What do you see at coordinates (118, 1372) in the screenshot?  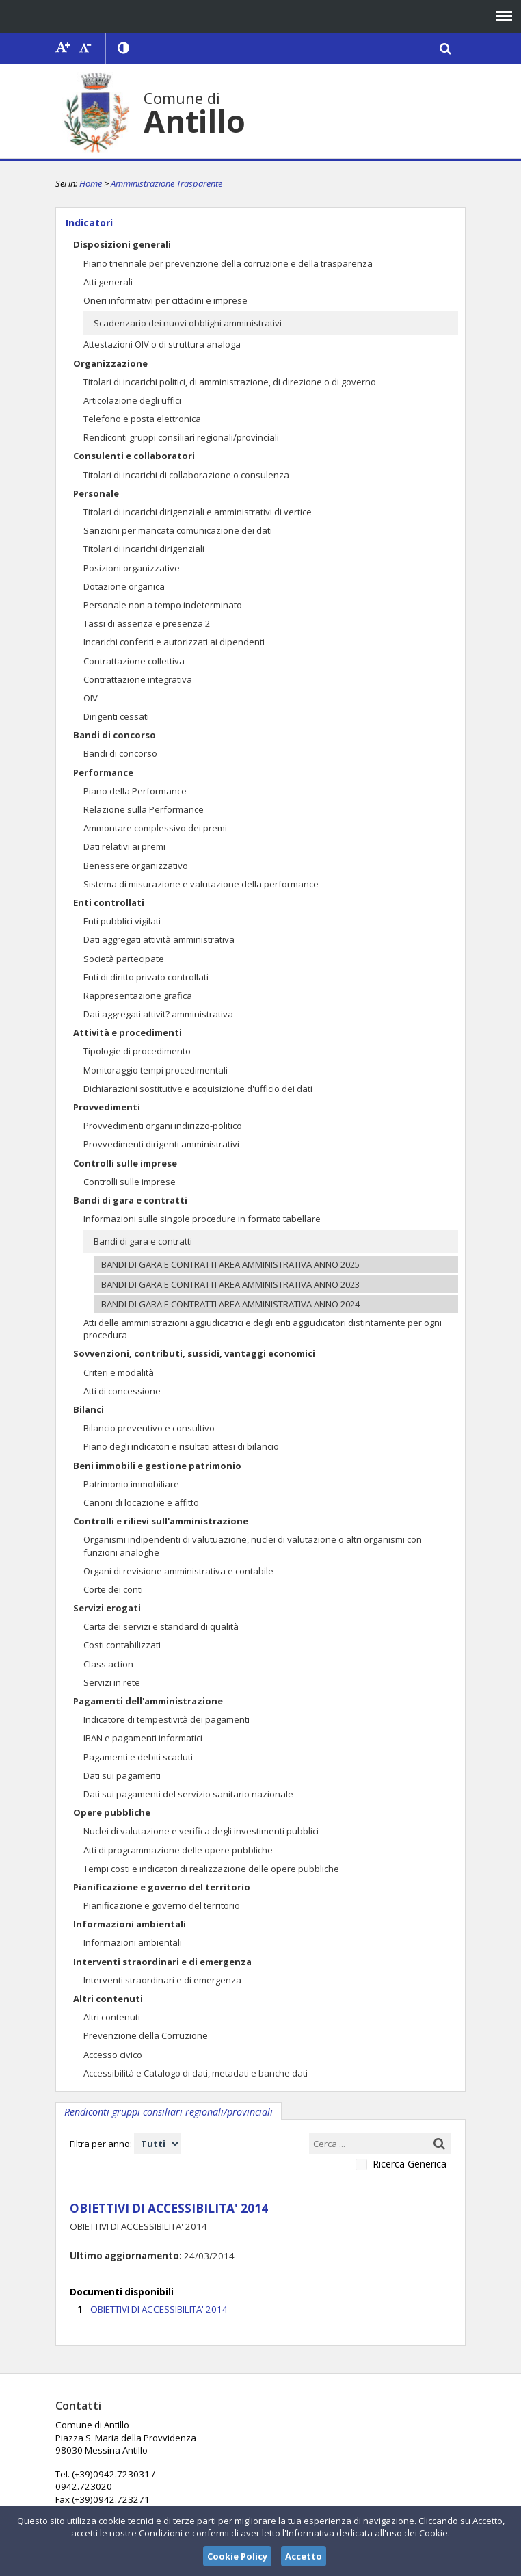 I see `Criteri e modalità` at bounding box center [118, 1372].